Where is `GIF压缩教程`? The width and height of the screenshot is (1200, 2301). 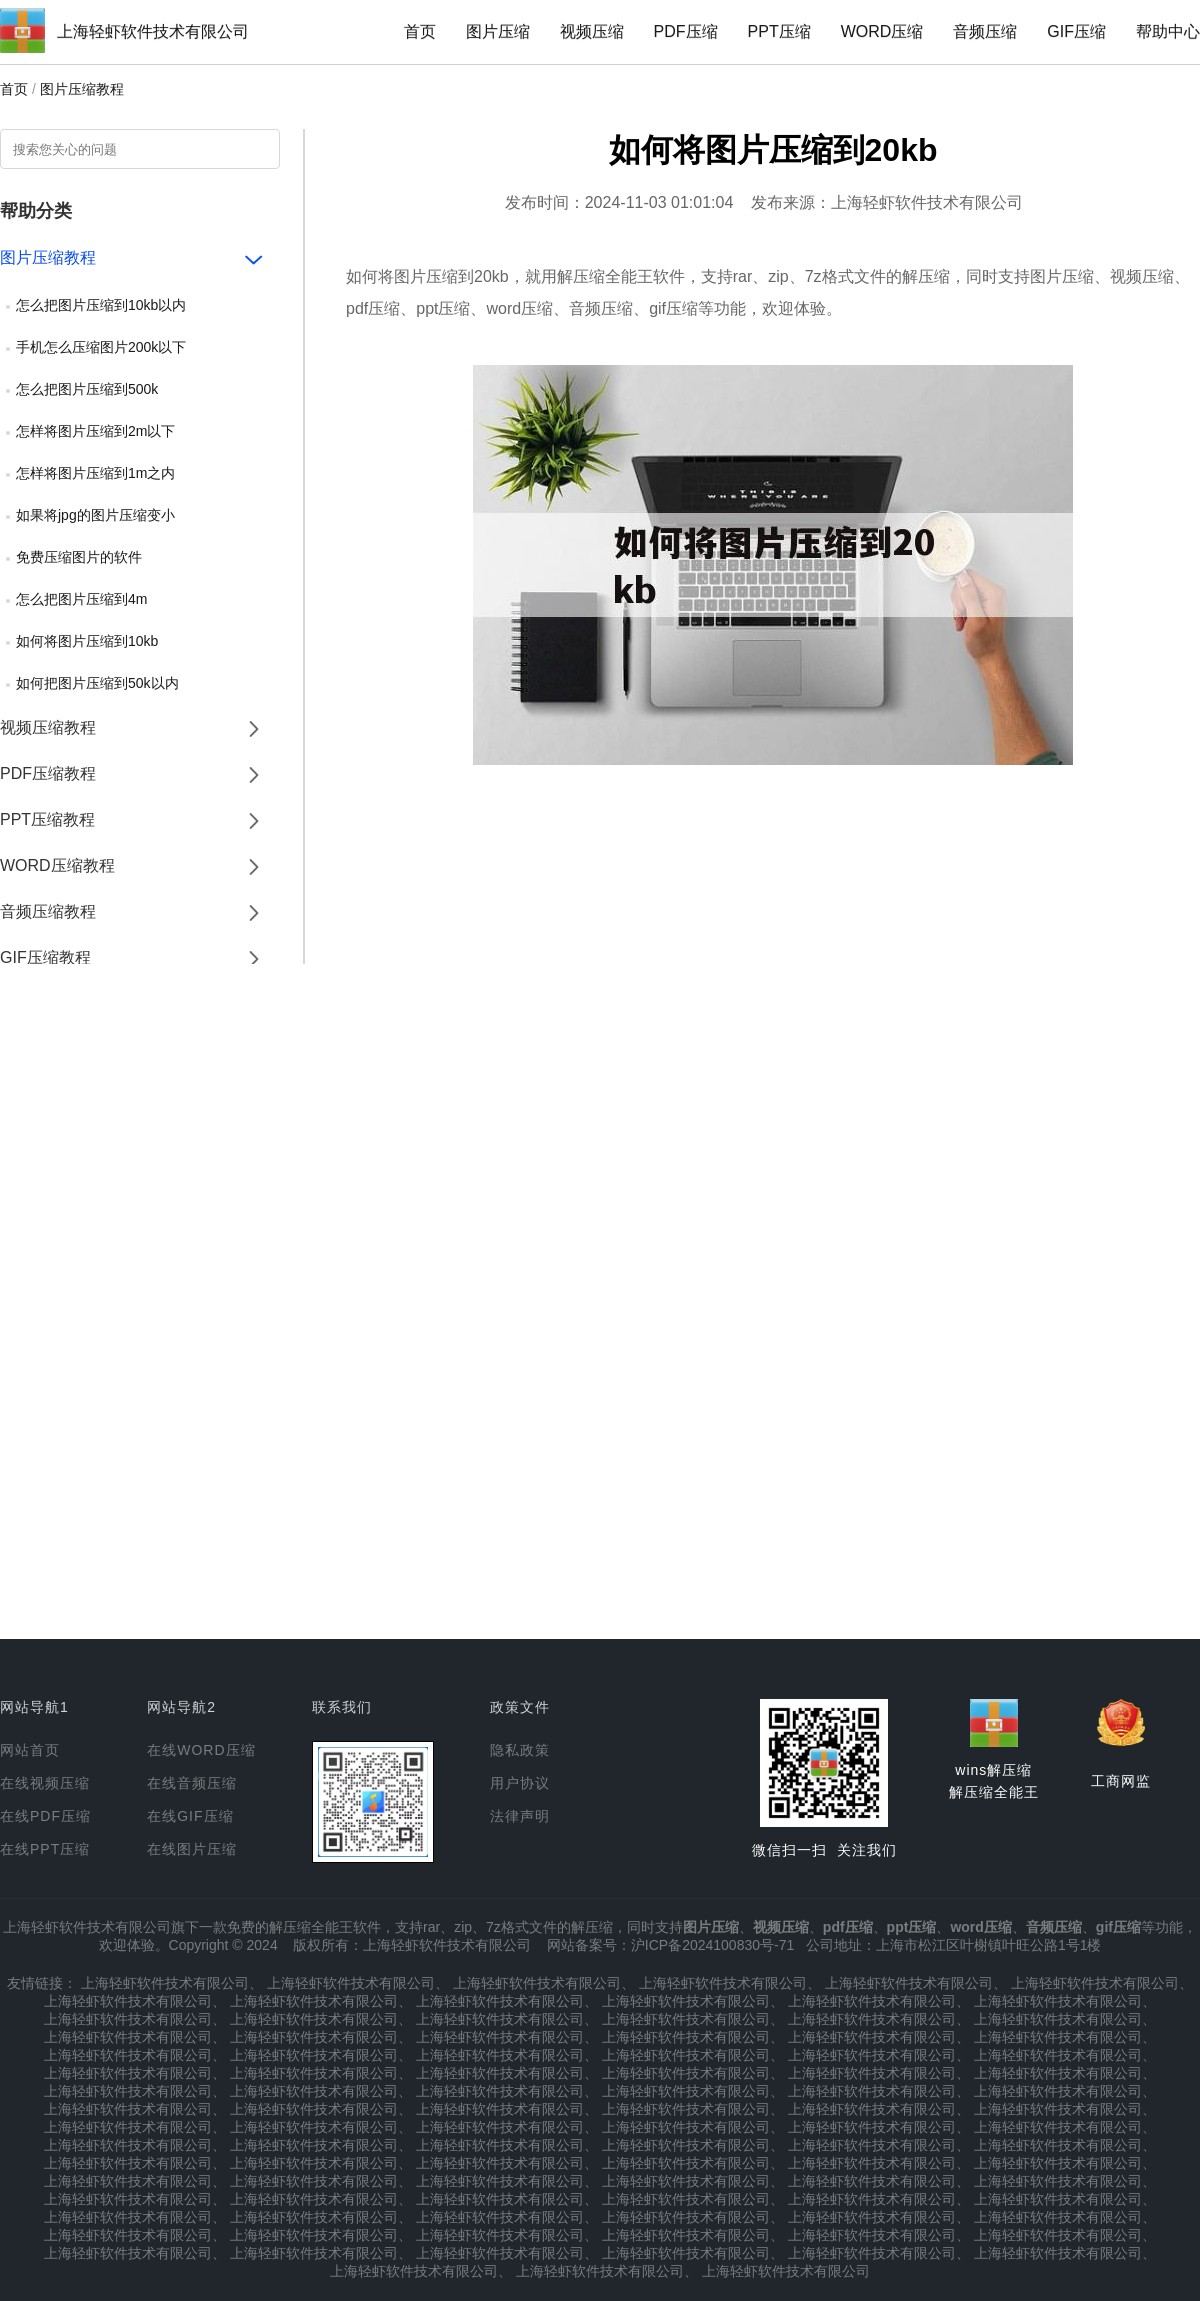
GIF压缩教程 is located at coordinates (45, 957).